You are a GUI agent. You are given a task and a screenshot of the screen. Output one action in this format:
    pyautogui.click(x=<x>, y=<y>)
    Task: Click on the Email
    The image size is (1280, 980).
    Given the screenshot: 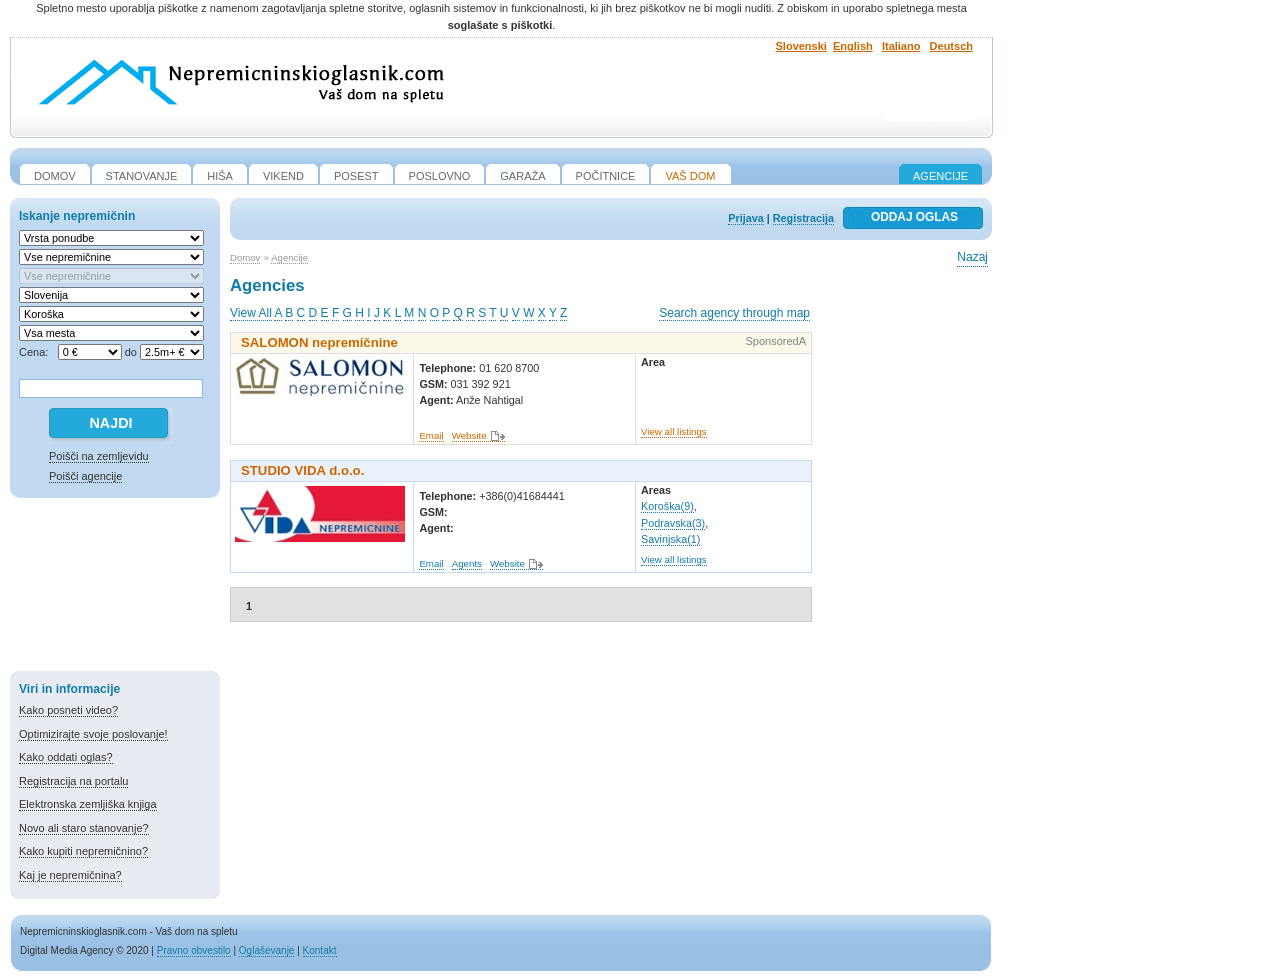 What is the action you would take?
    pyautogui.click(x=431, y=435)
    